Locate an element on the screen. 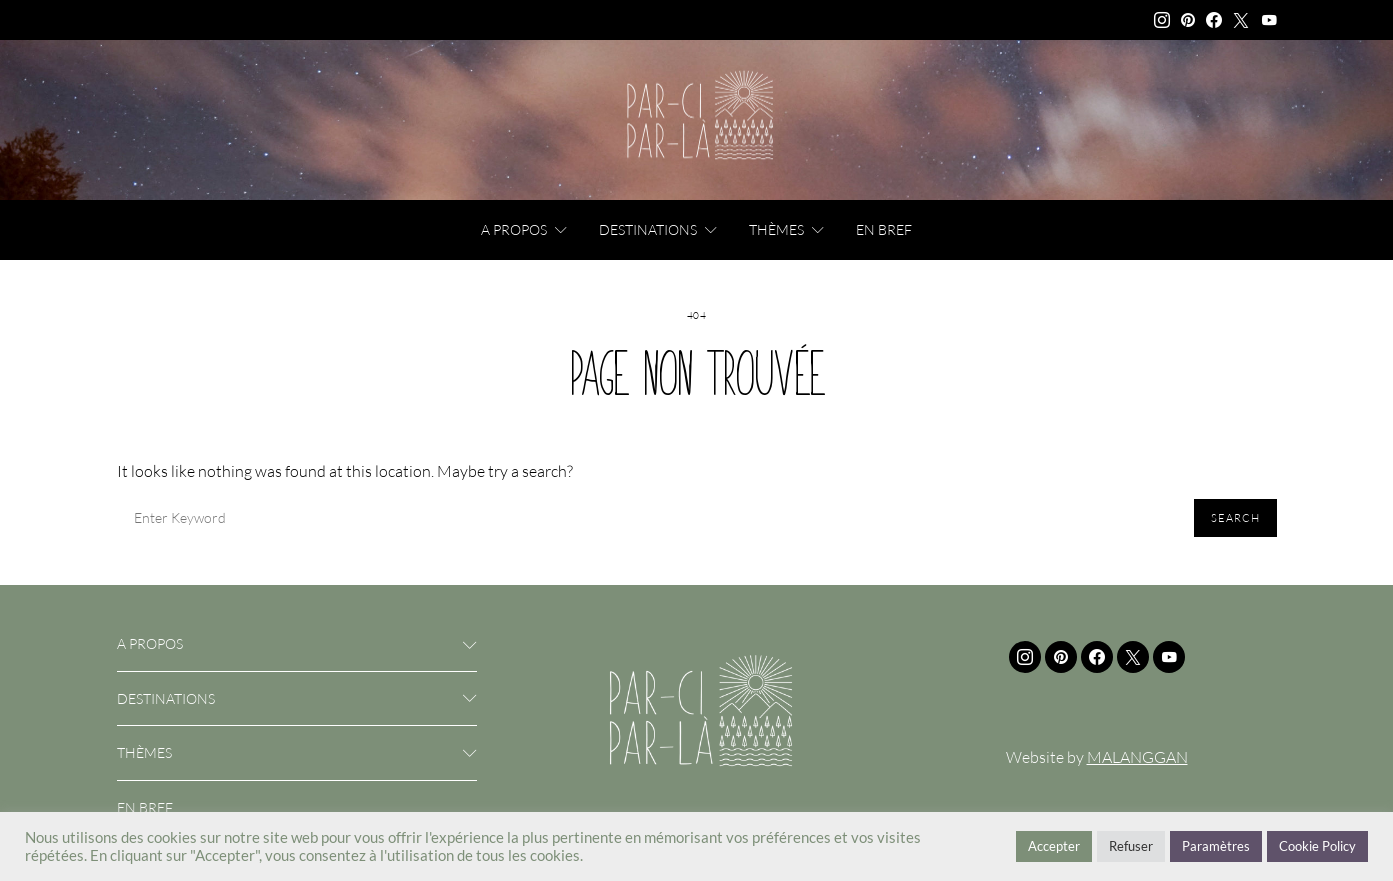 This screenshot has height=881, width=1393. Refuser [button] is located at coordinates (1131, 846).